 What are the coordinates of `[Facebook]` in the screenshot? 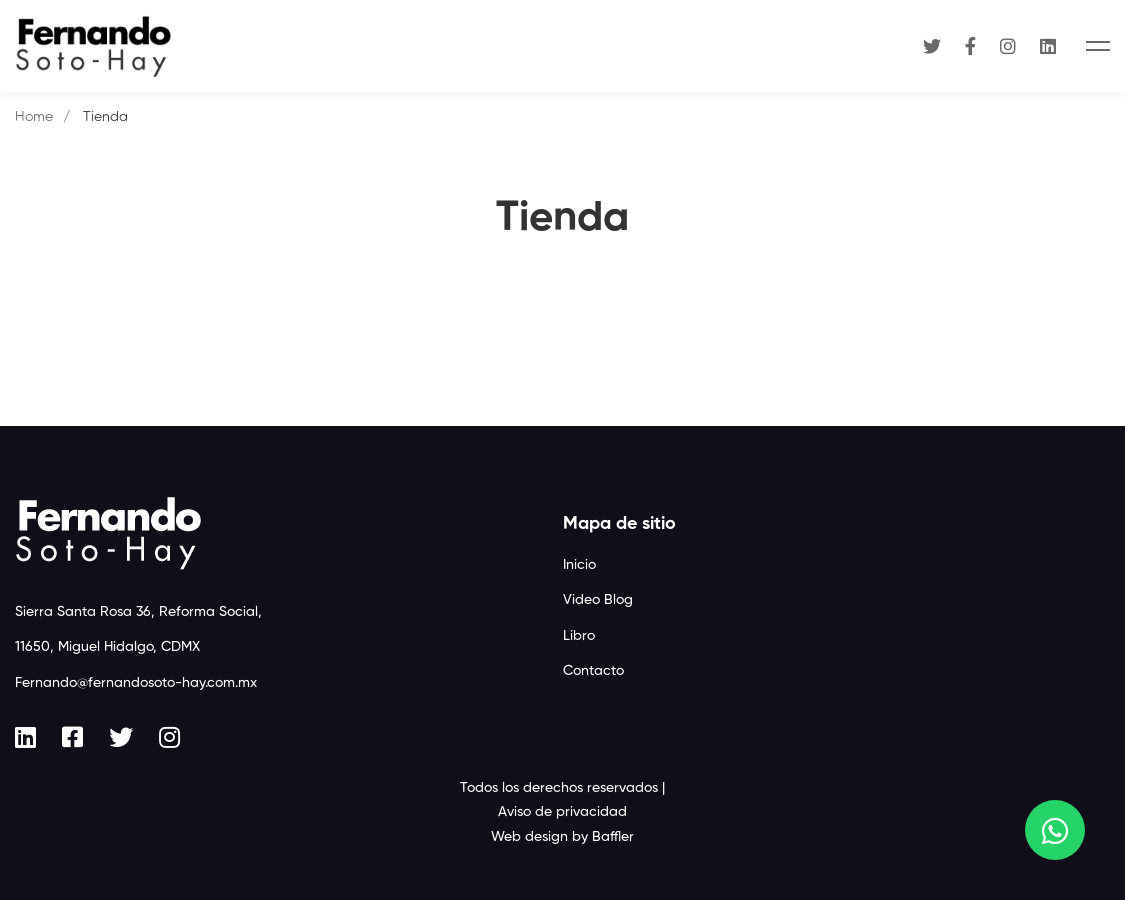 It's located at (970, 45).